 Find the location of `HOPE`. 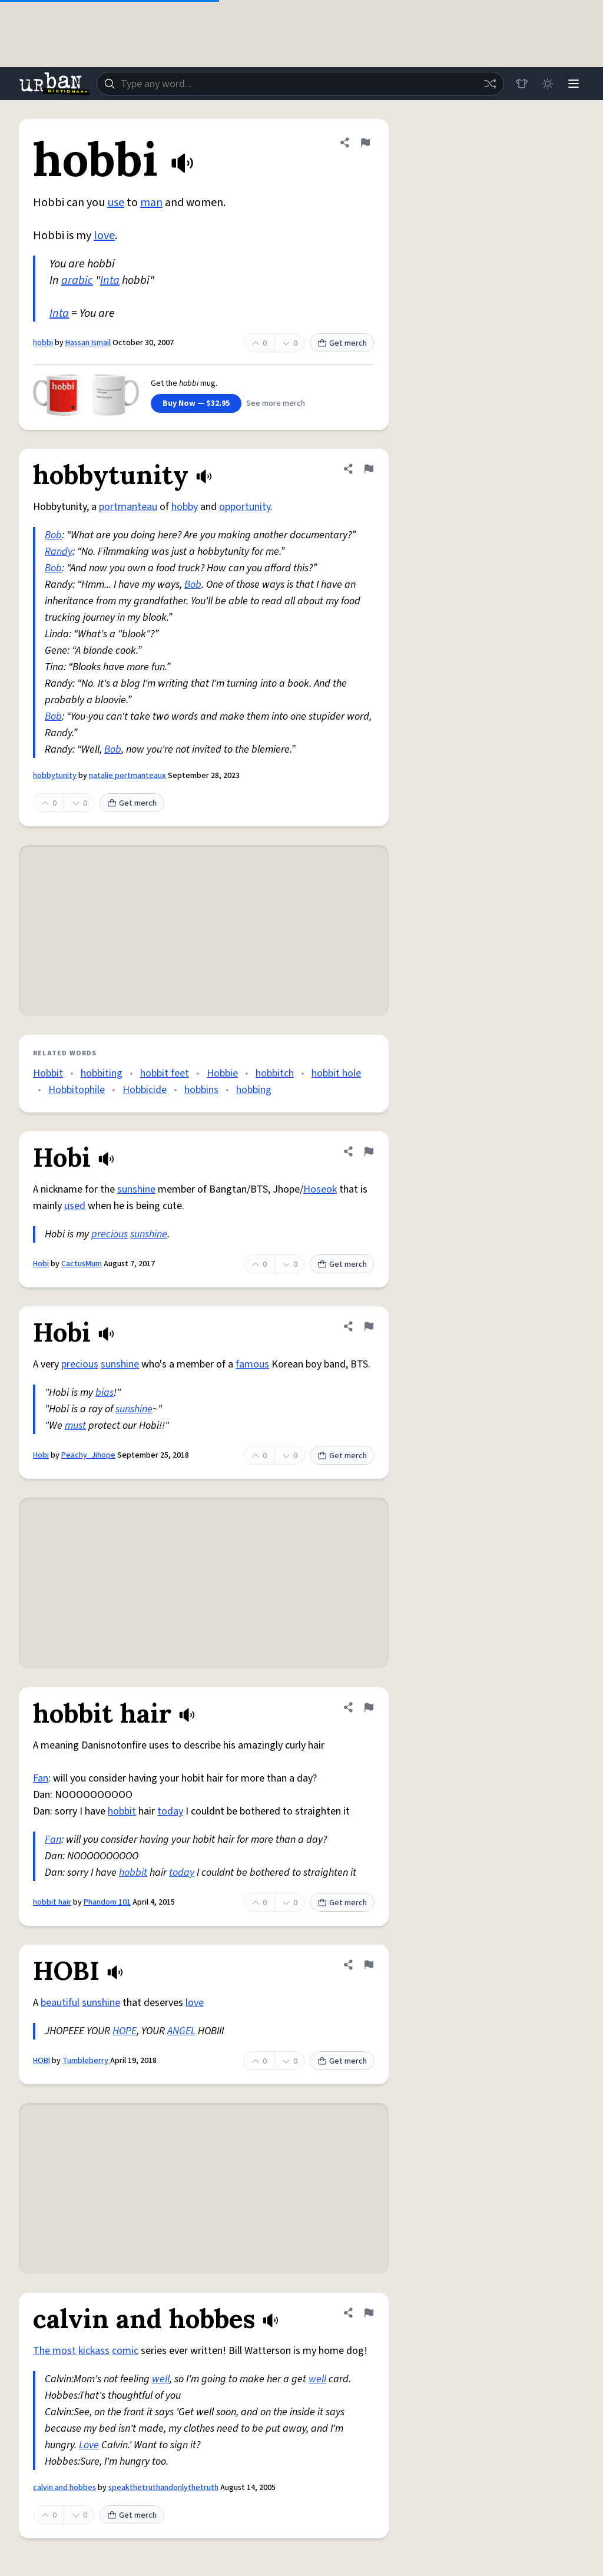

HOPE is located at coordinates (124, 2031).